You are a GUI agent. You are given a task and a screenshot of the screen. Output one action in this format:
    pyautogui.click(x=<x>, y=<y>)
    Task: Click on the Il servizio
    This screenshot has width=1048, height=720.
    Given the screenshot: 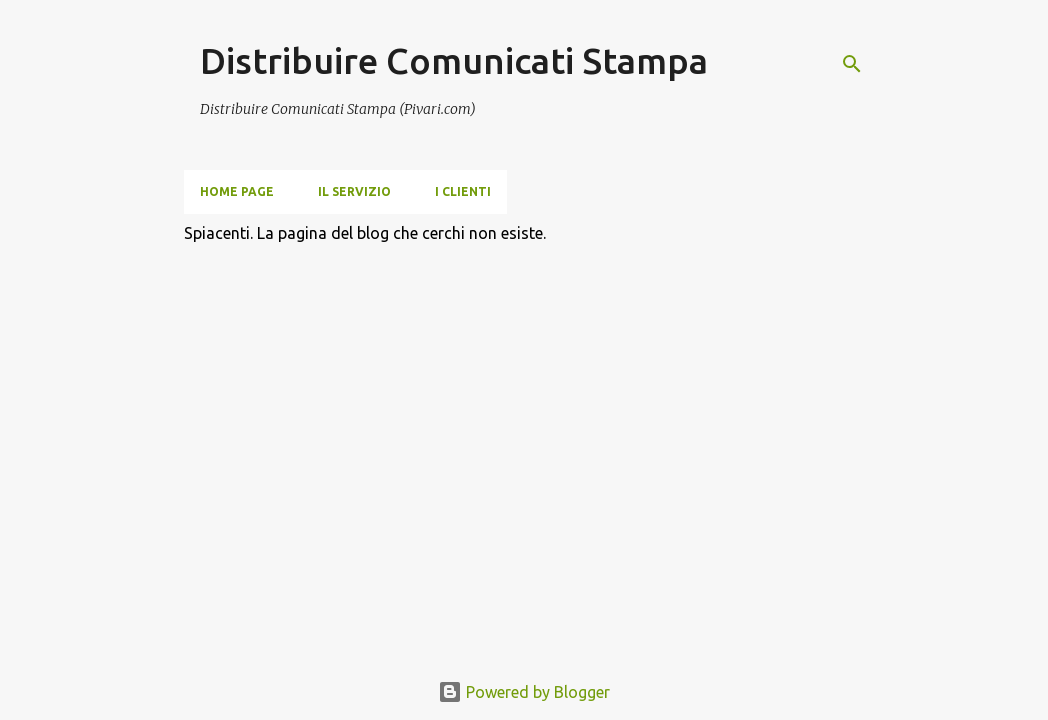 What is the action you would take?
    pyautogui.click(x=354, y=191)
    